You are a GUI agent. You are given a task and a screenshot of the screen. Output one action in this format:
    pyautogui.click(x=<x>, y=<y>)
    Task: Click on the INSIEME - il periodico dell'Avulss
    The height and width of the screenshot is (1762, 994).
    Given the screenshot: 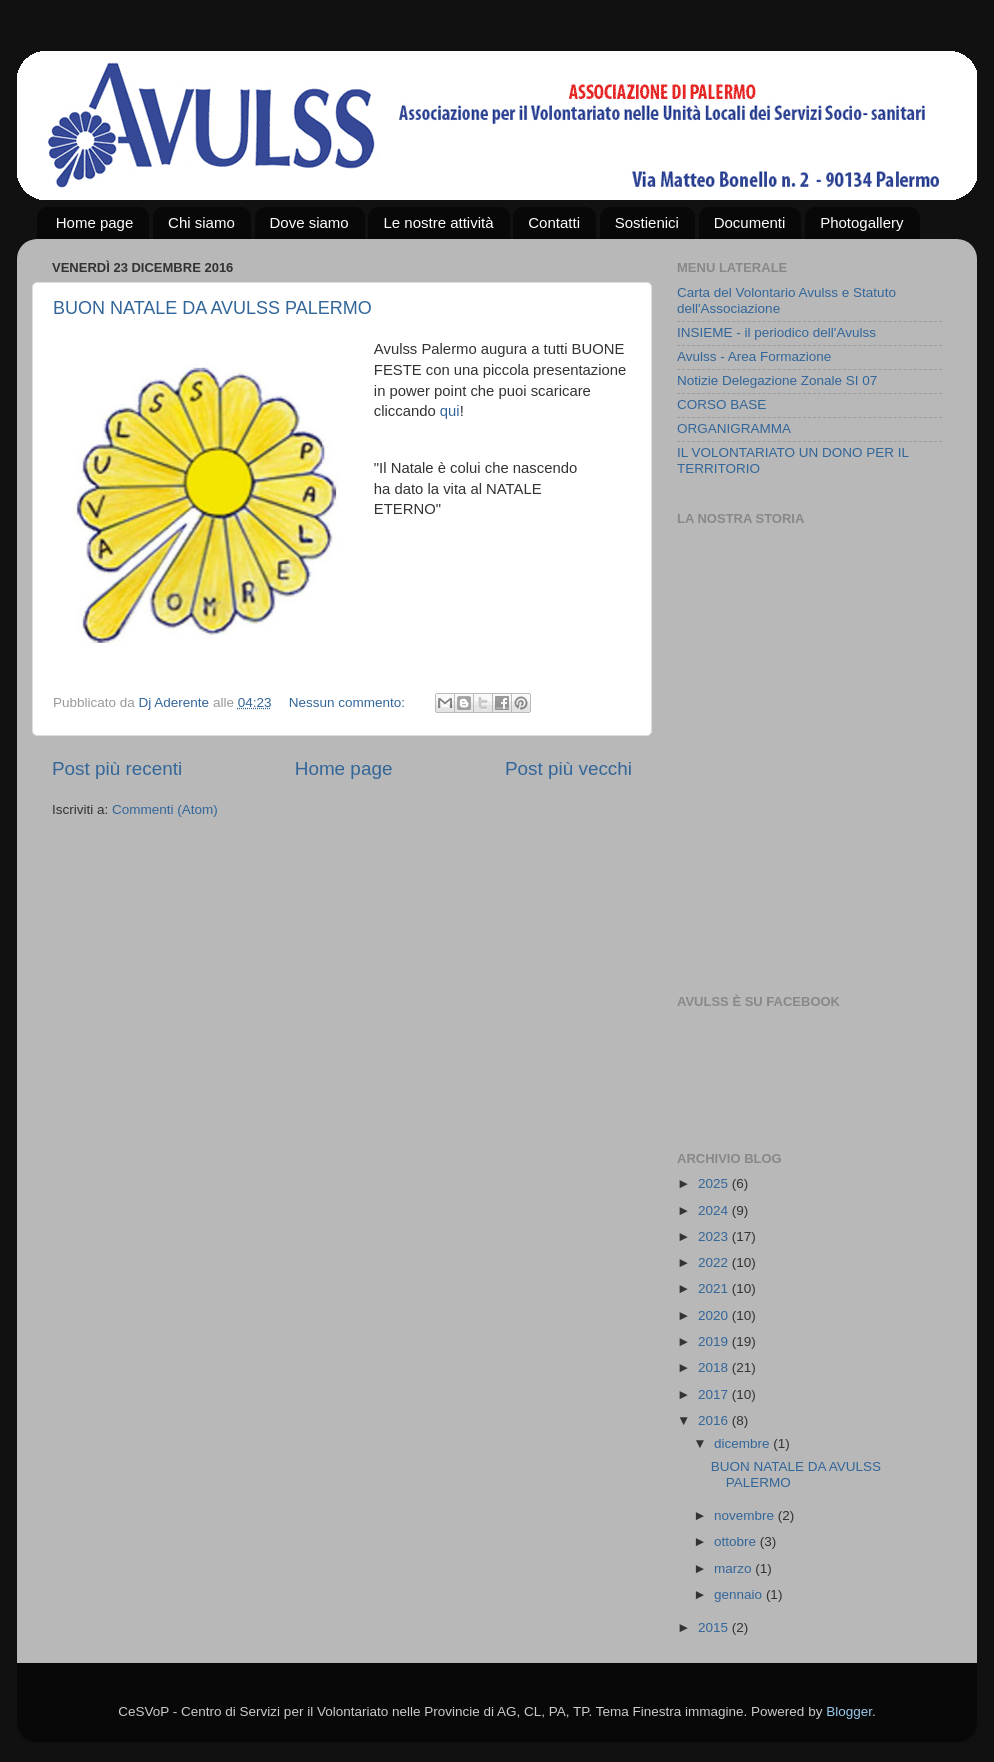 What is the action you would take?
    pyautogui.click(x=776, y=332)
    